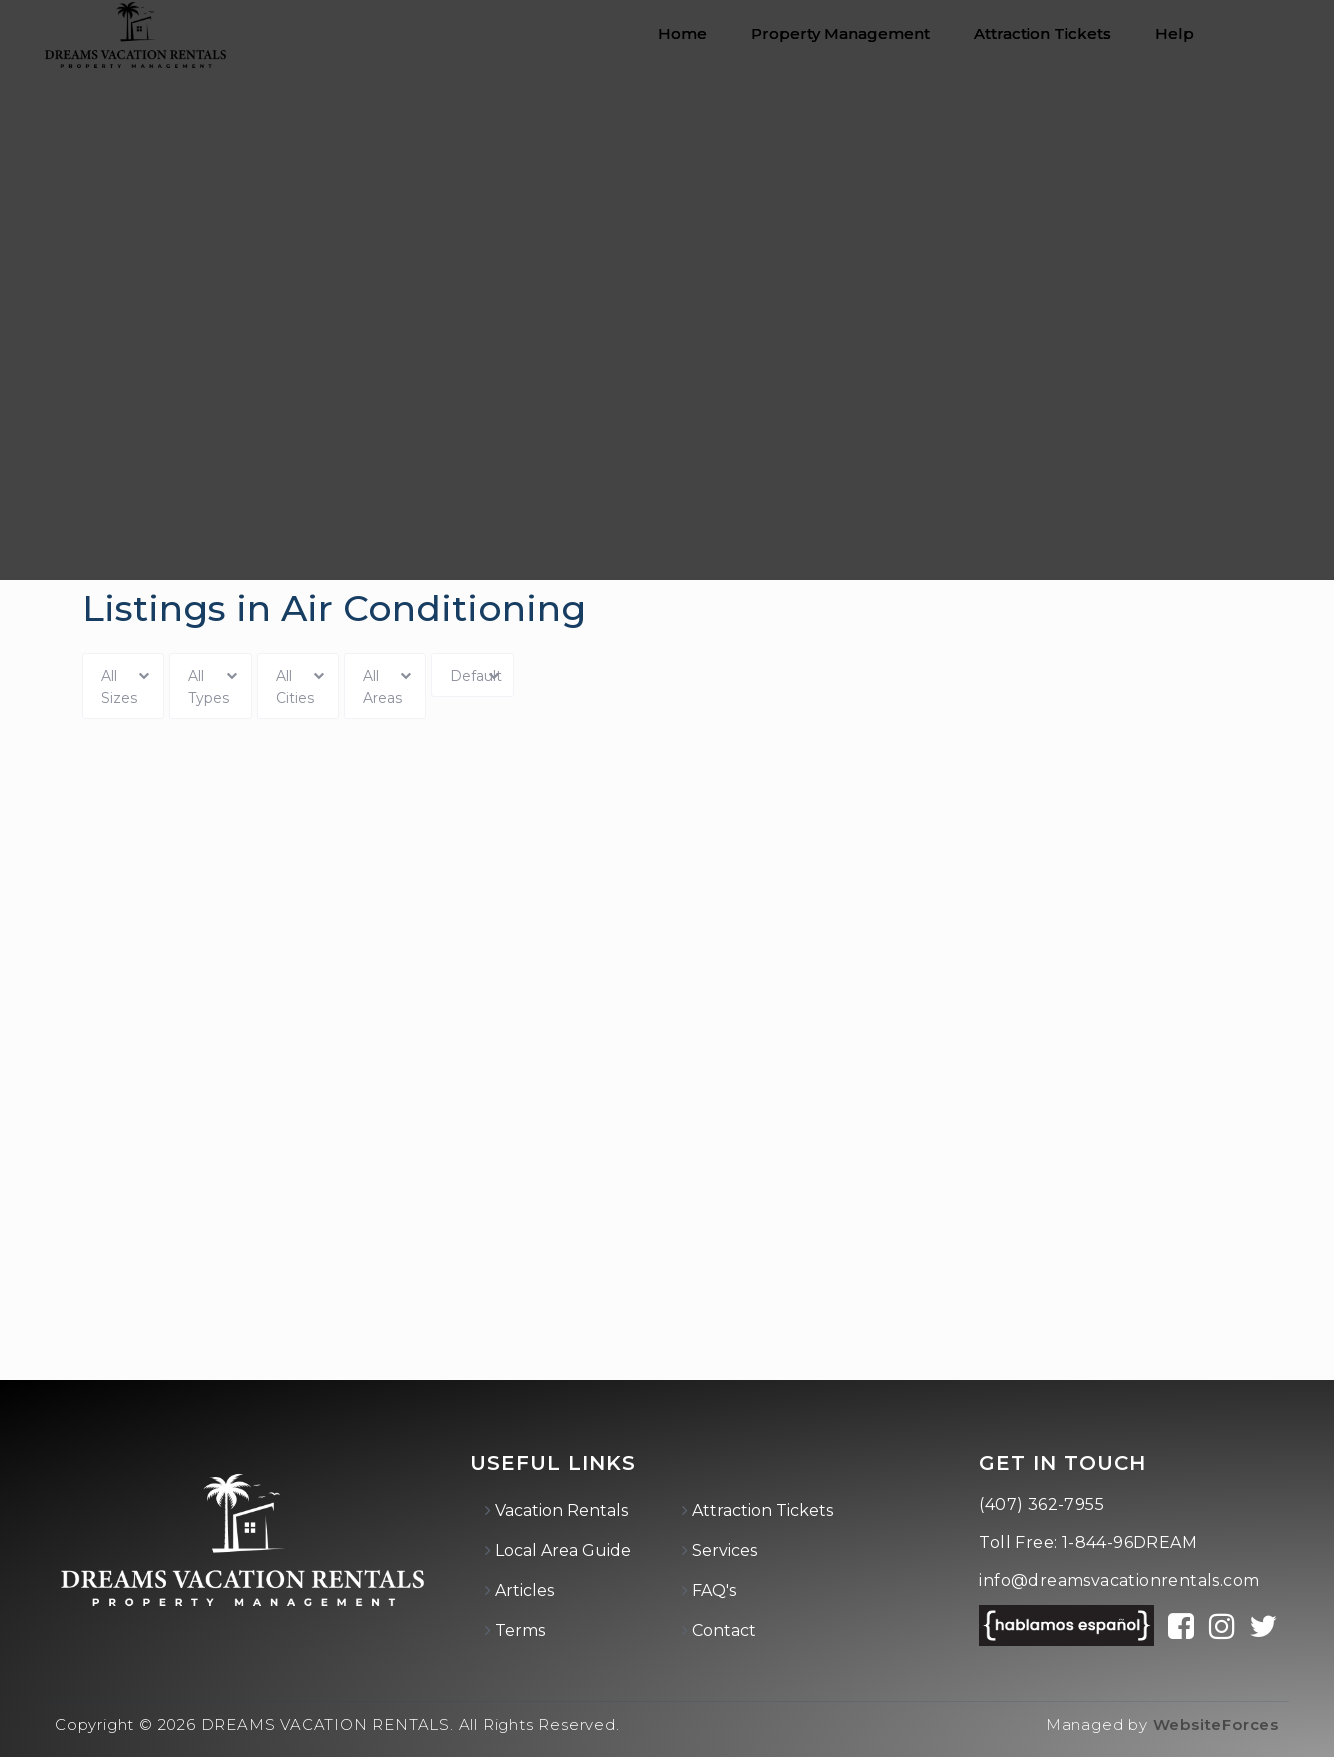 The height and width of the screenshot is (1757, 1334). Describe the element at coordinates (561, 1510) in the screenshot. I see `Vacation Rentals` at that location.